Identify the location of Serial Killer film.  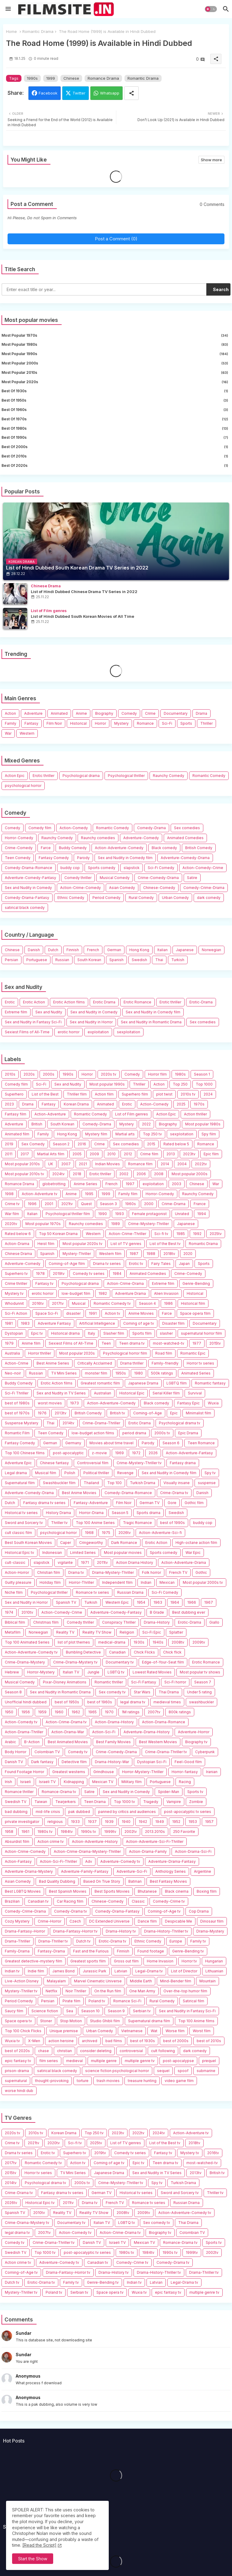
(166, 1393).